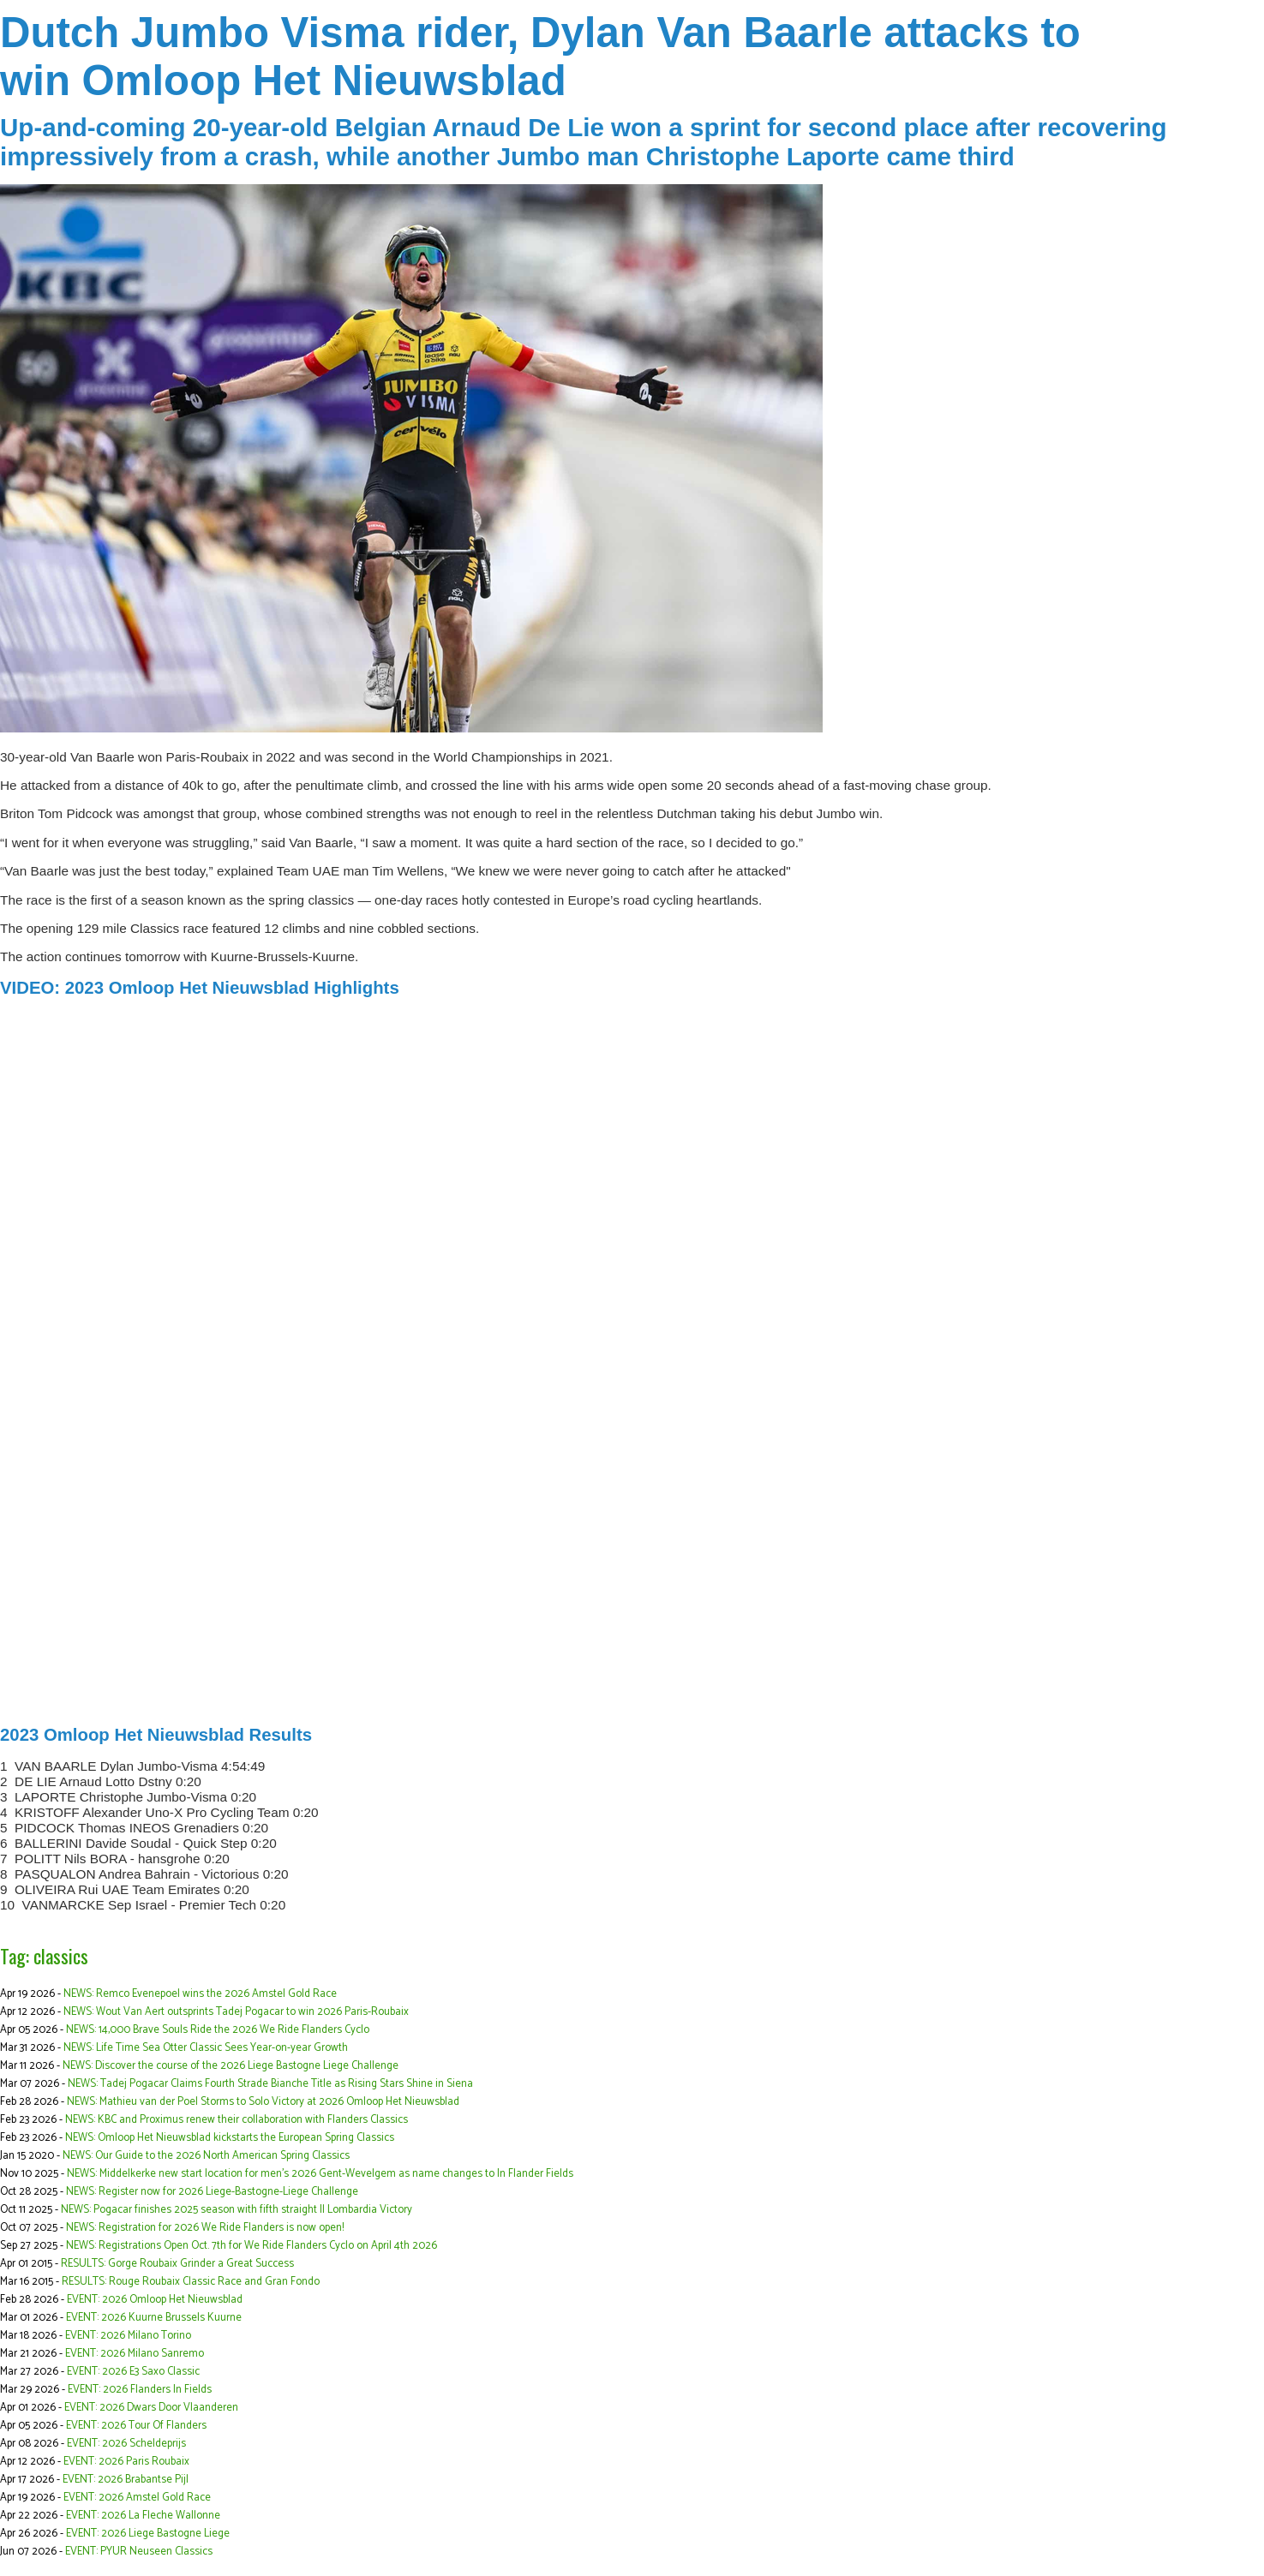  What do you see at coordinates (154, 2318) in the screenshot?
I see `EVENT: 2026 Kuurne Brussels Kuurne` at bounding box center [154, 2318].